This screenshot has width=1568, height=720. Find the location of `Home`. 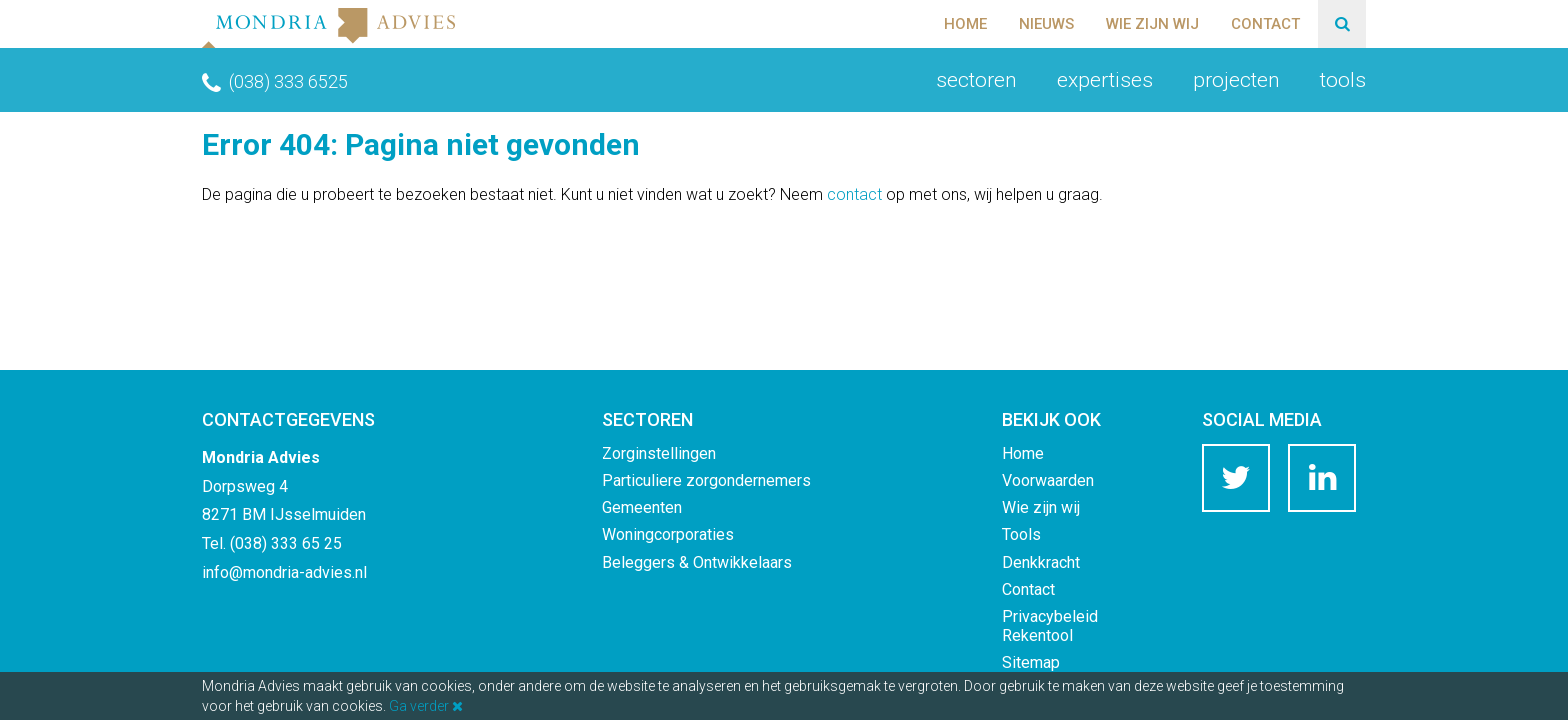

Home is located at coordinates (1023, 453).